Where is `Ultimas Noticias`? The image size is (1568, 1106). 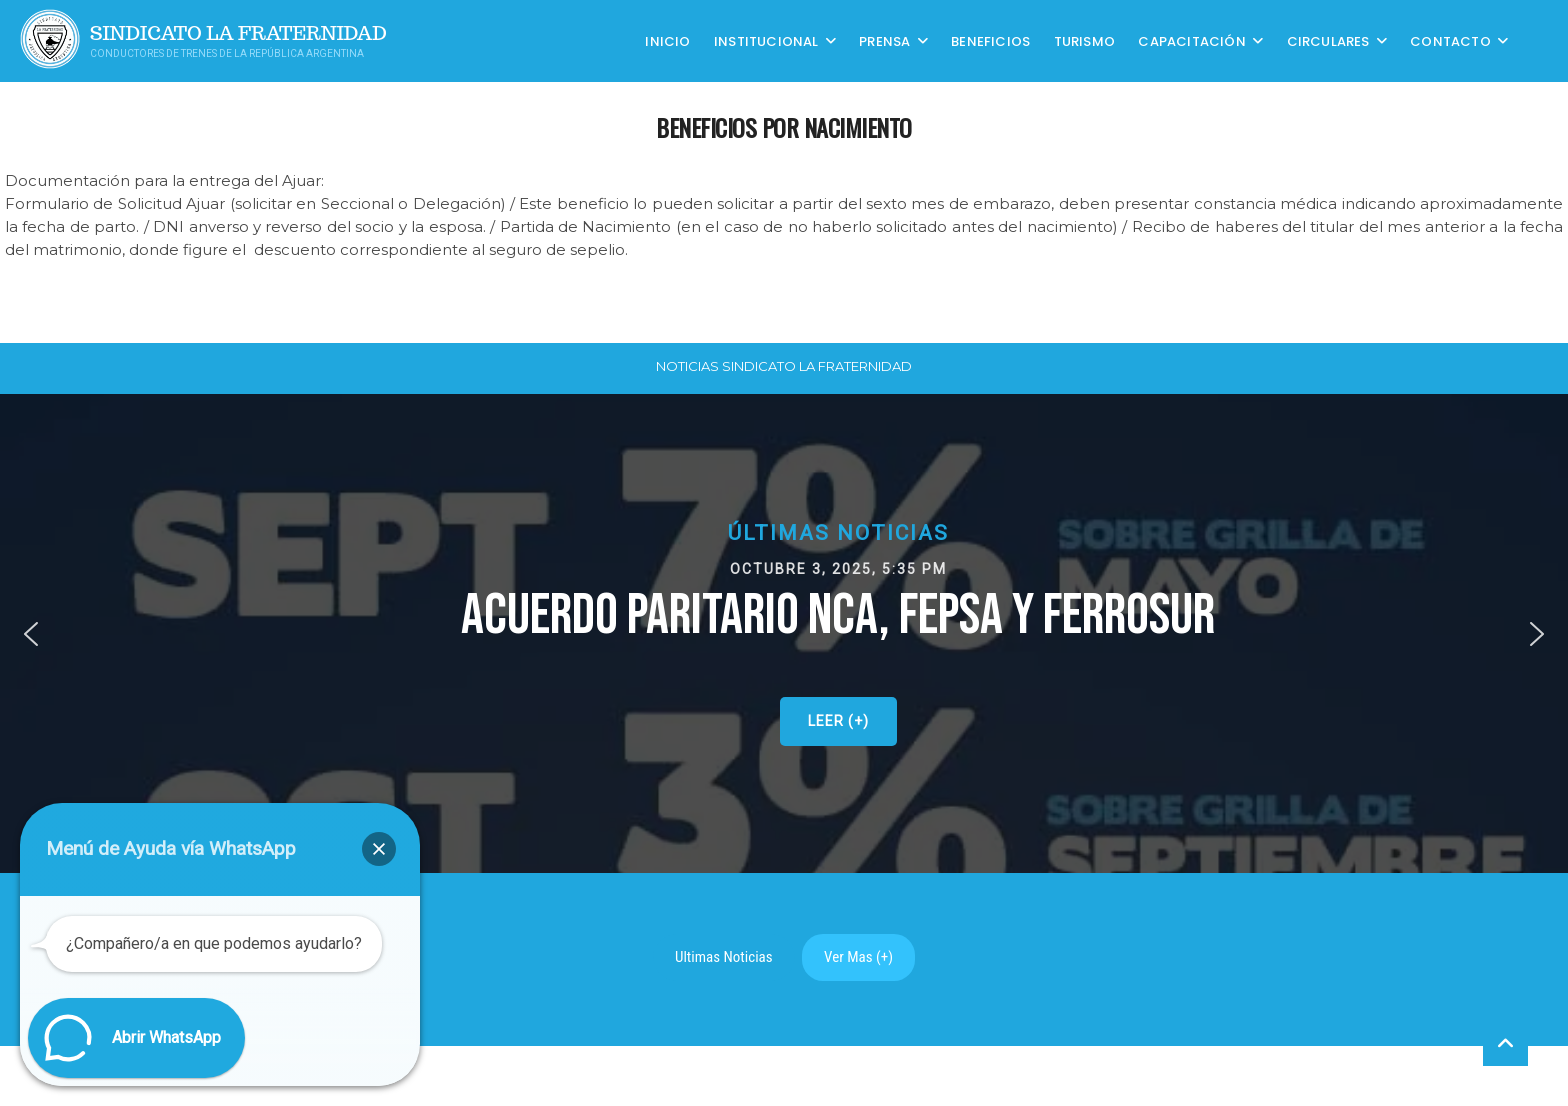
Ultimas Noticias is located at coordinates (724, 957).